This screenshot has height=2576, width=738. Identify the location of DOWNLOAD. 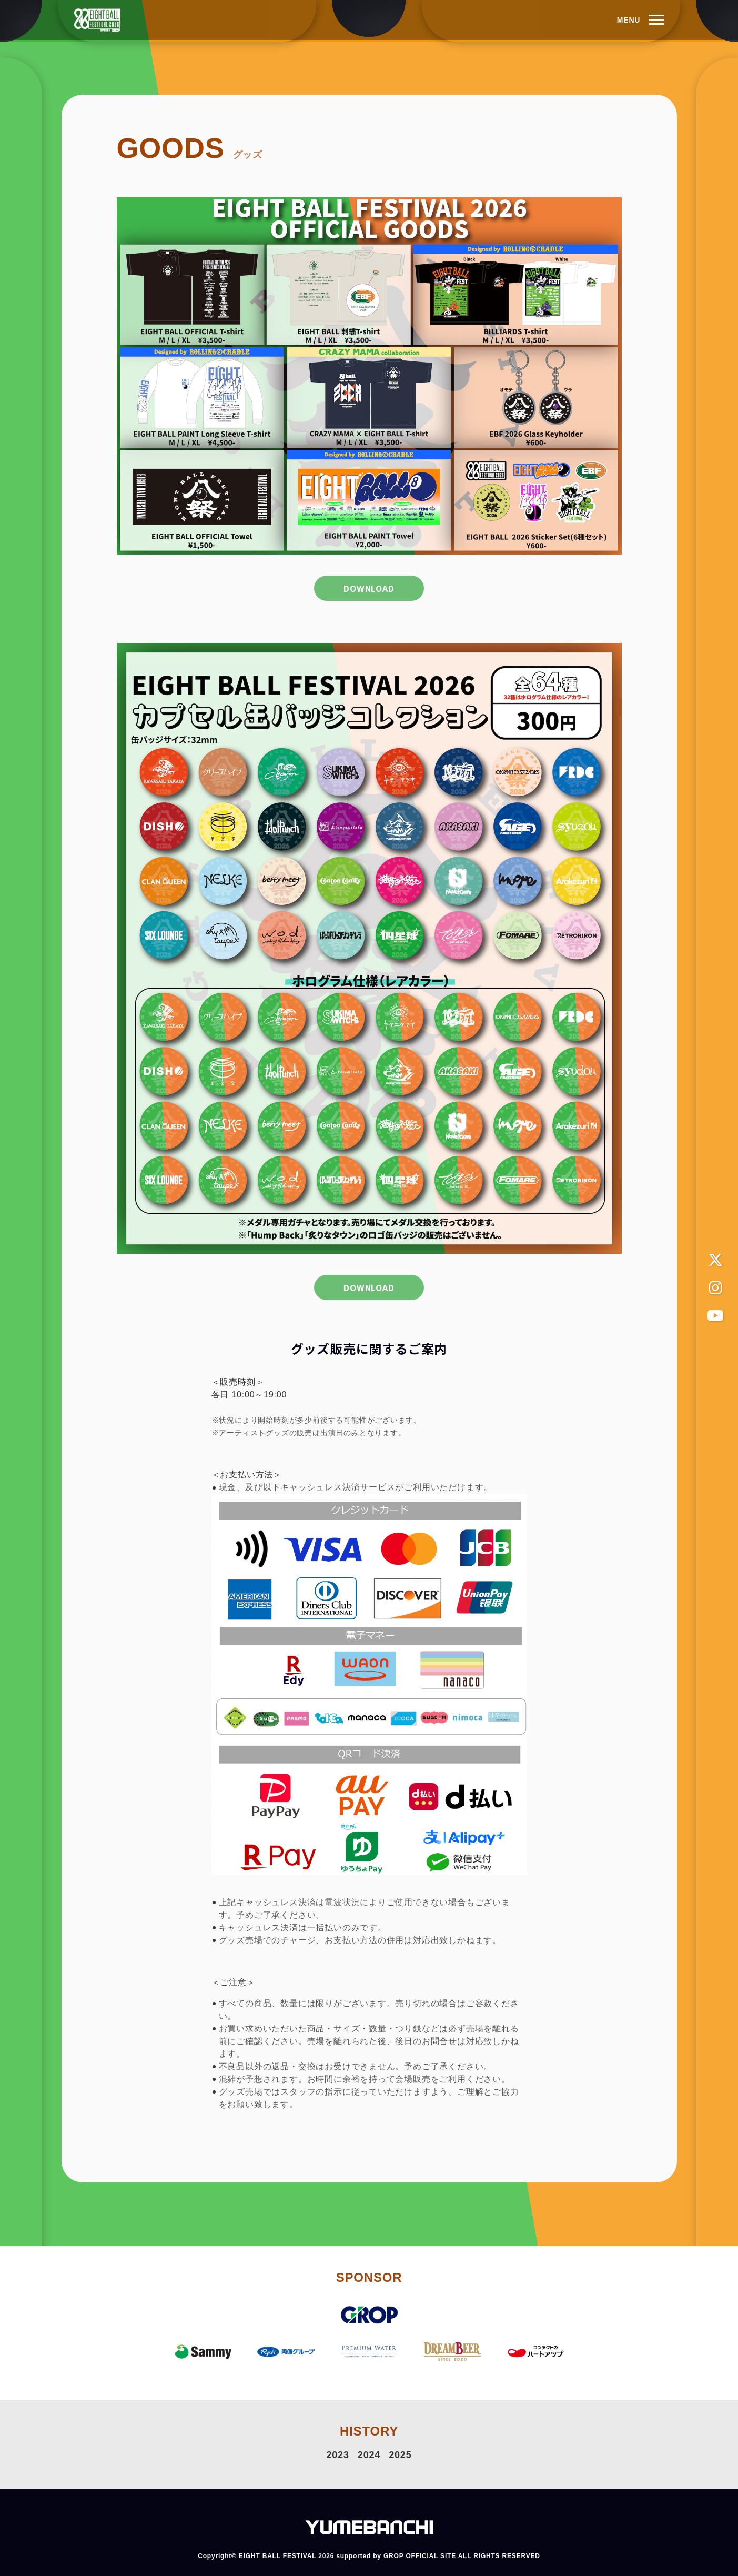
(368, 589).